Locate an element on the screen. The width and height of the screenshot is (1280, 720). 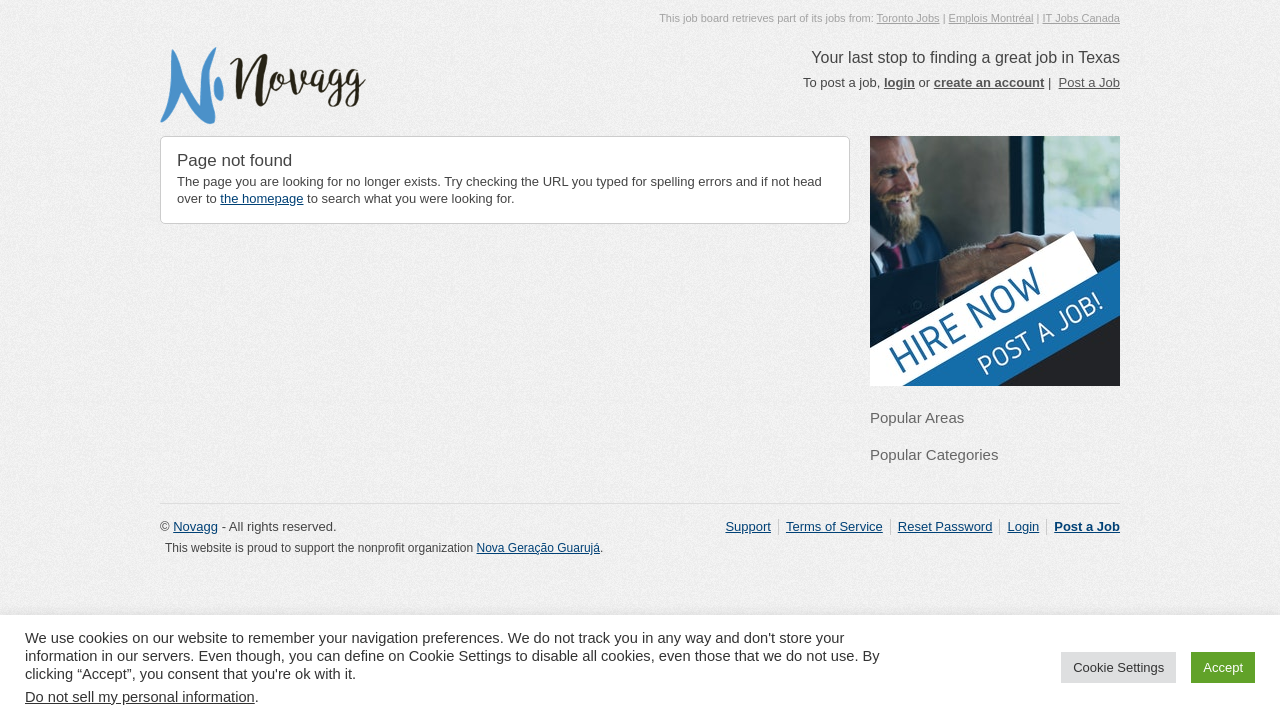
Cookie Settings [button] is located at coordinates (1118, 667).